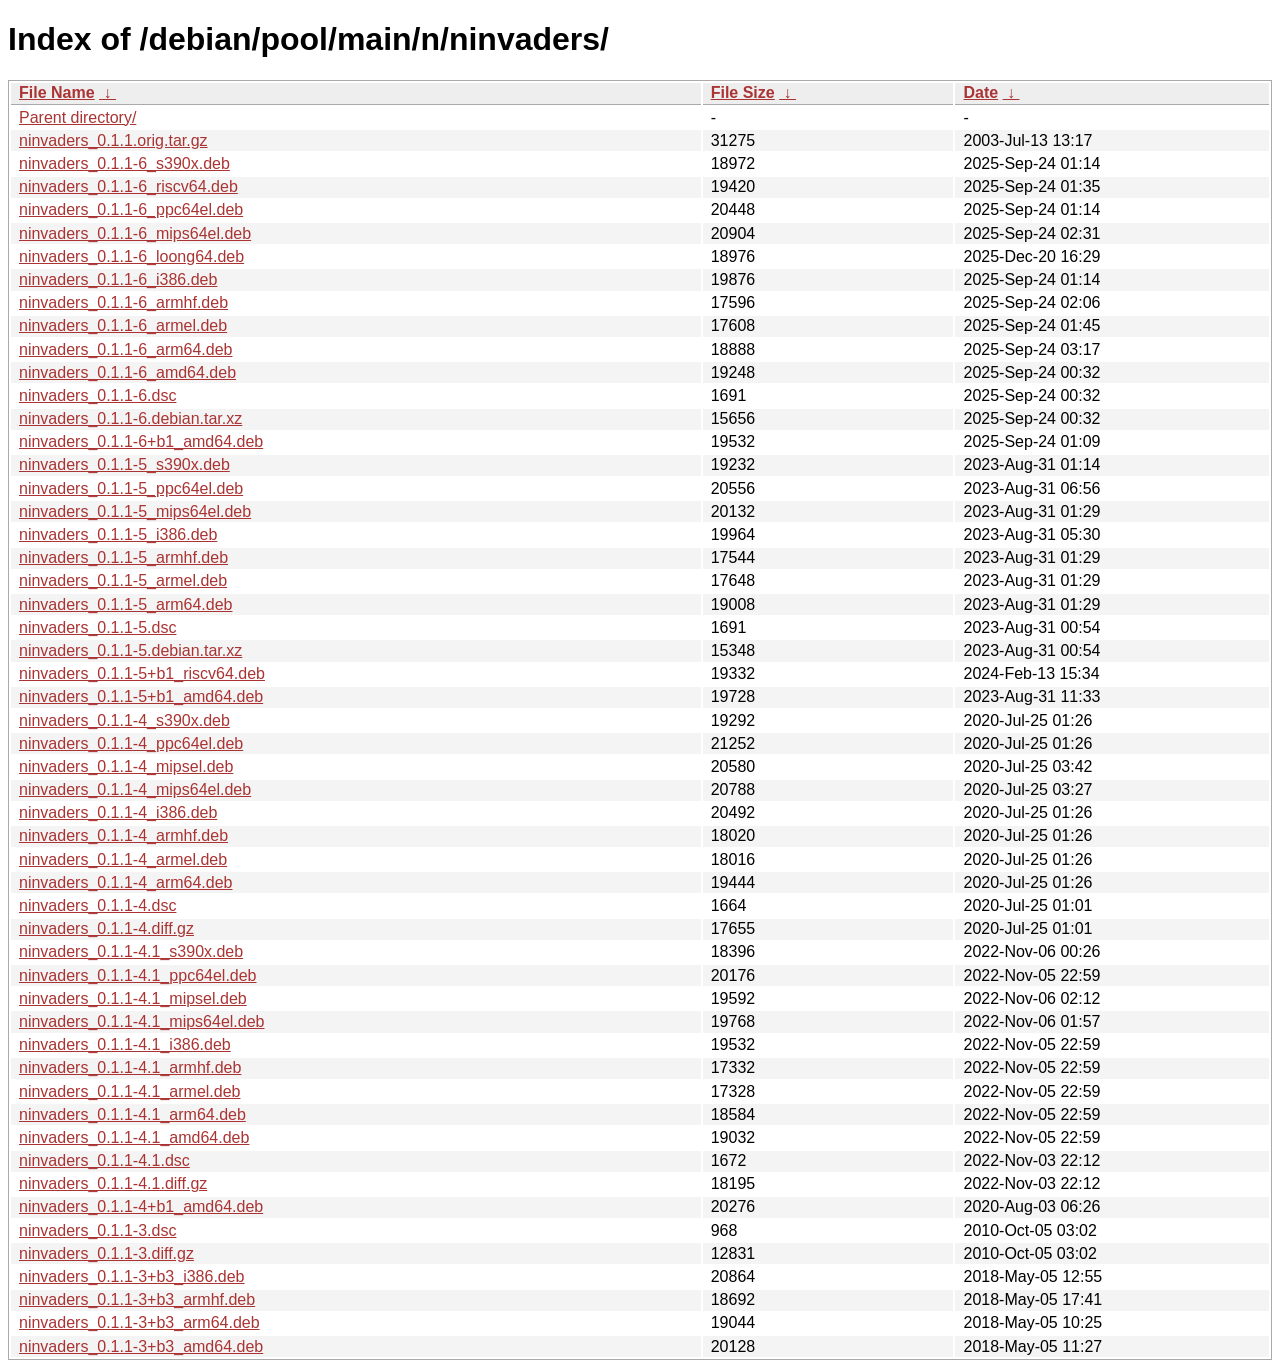 This screenshot has width=1280, height=1368. What do you see at coordinates (97, 627) in the screenshot?
I see `ninvaders_0.1.1-5.dsc` at bounding box center [97, 627].